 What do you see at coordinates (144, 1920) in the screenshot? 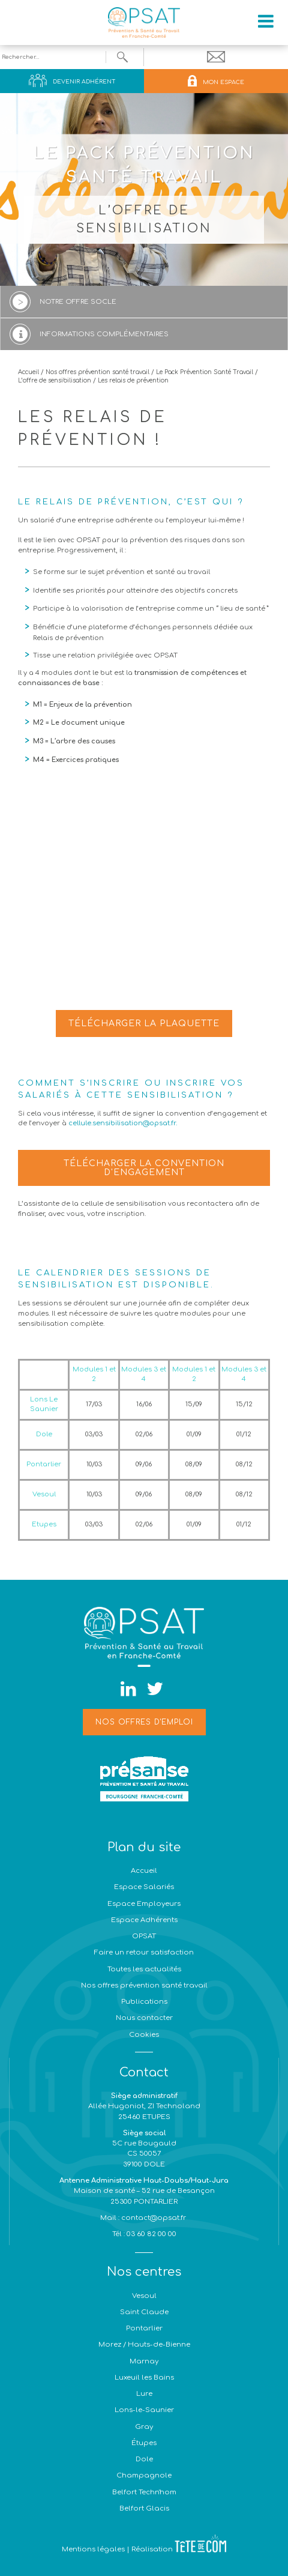
I see `Espace Adhérents` at bounding box center [144, 1920].